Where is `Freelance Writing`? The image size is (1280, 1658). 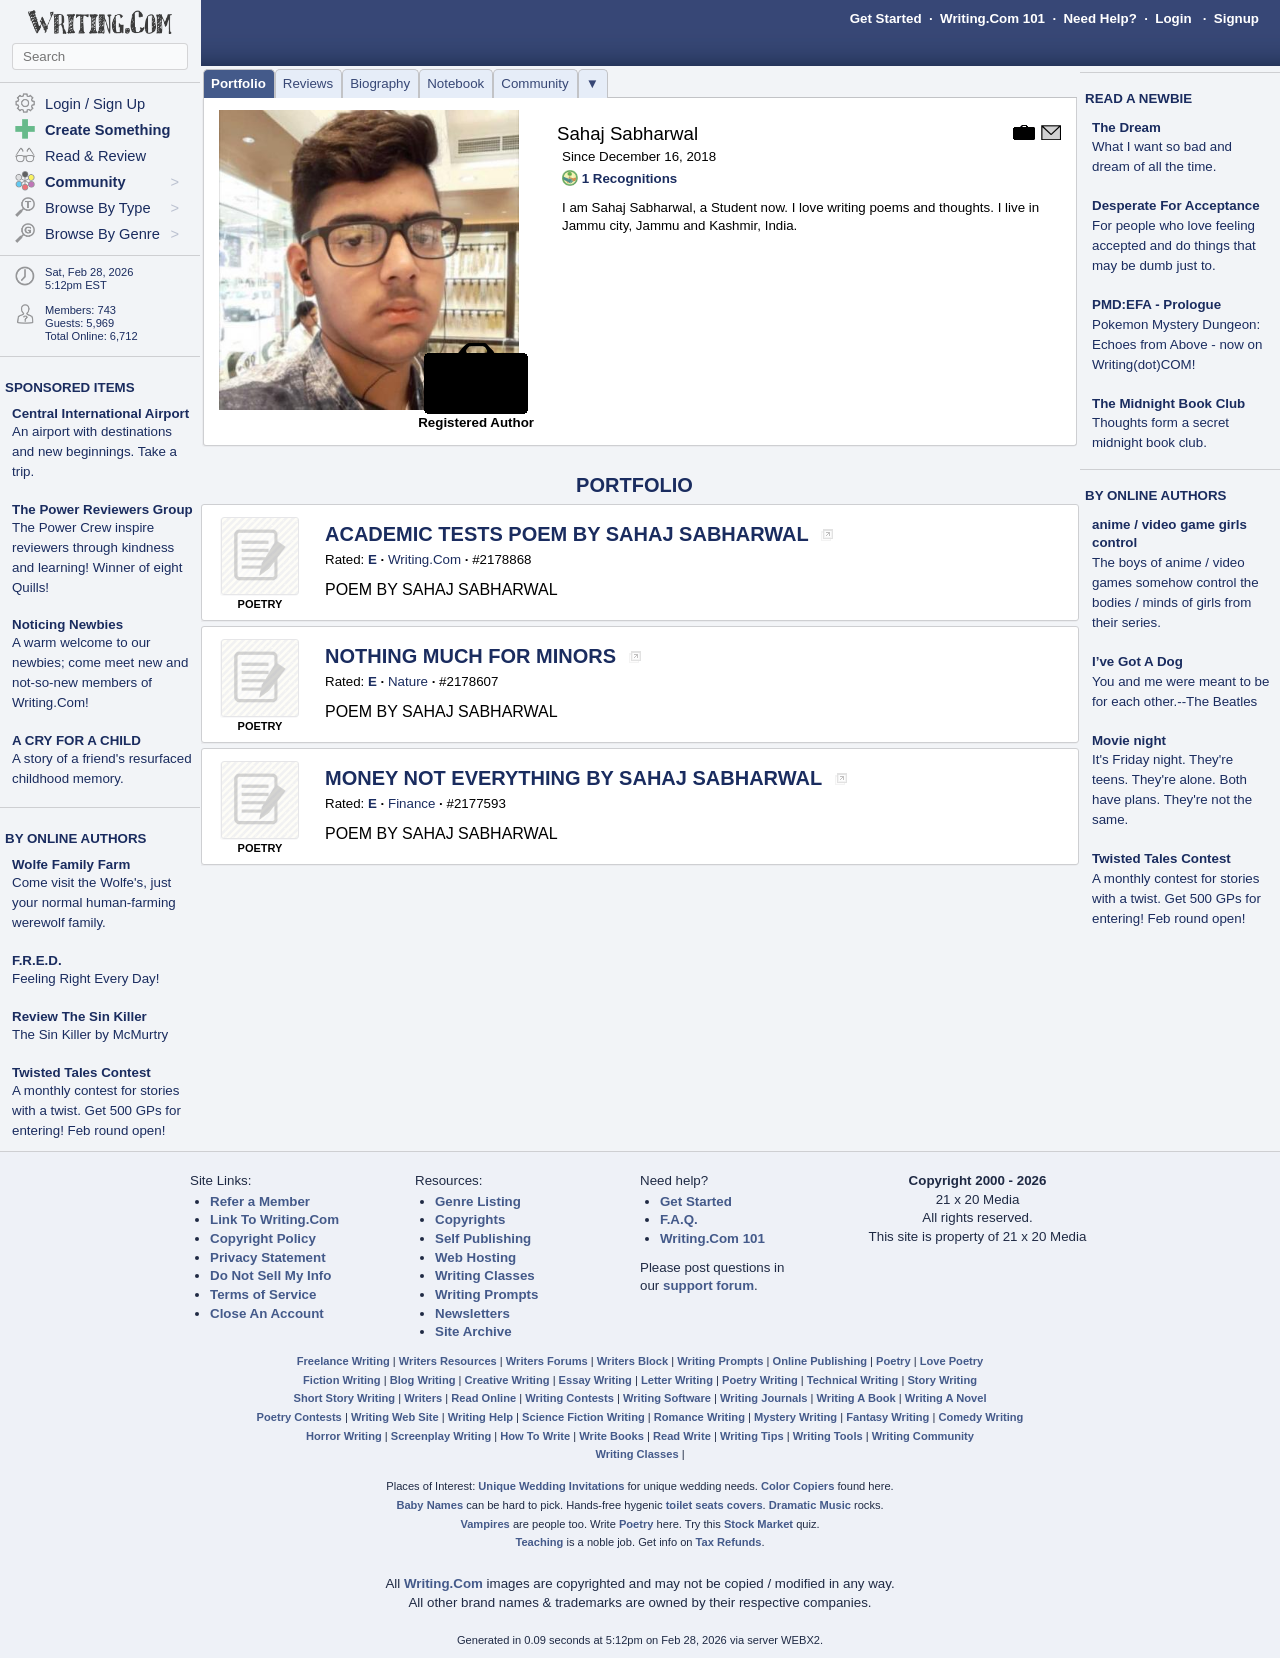 Freelance Writing is located at coordinates (343, 1361).